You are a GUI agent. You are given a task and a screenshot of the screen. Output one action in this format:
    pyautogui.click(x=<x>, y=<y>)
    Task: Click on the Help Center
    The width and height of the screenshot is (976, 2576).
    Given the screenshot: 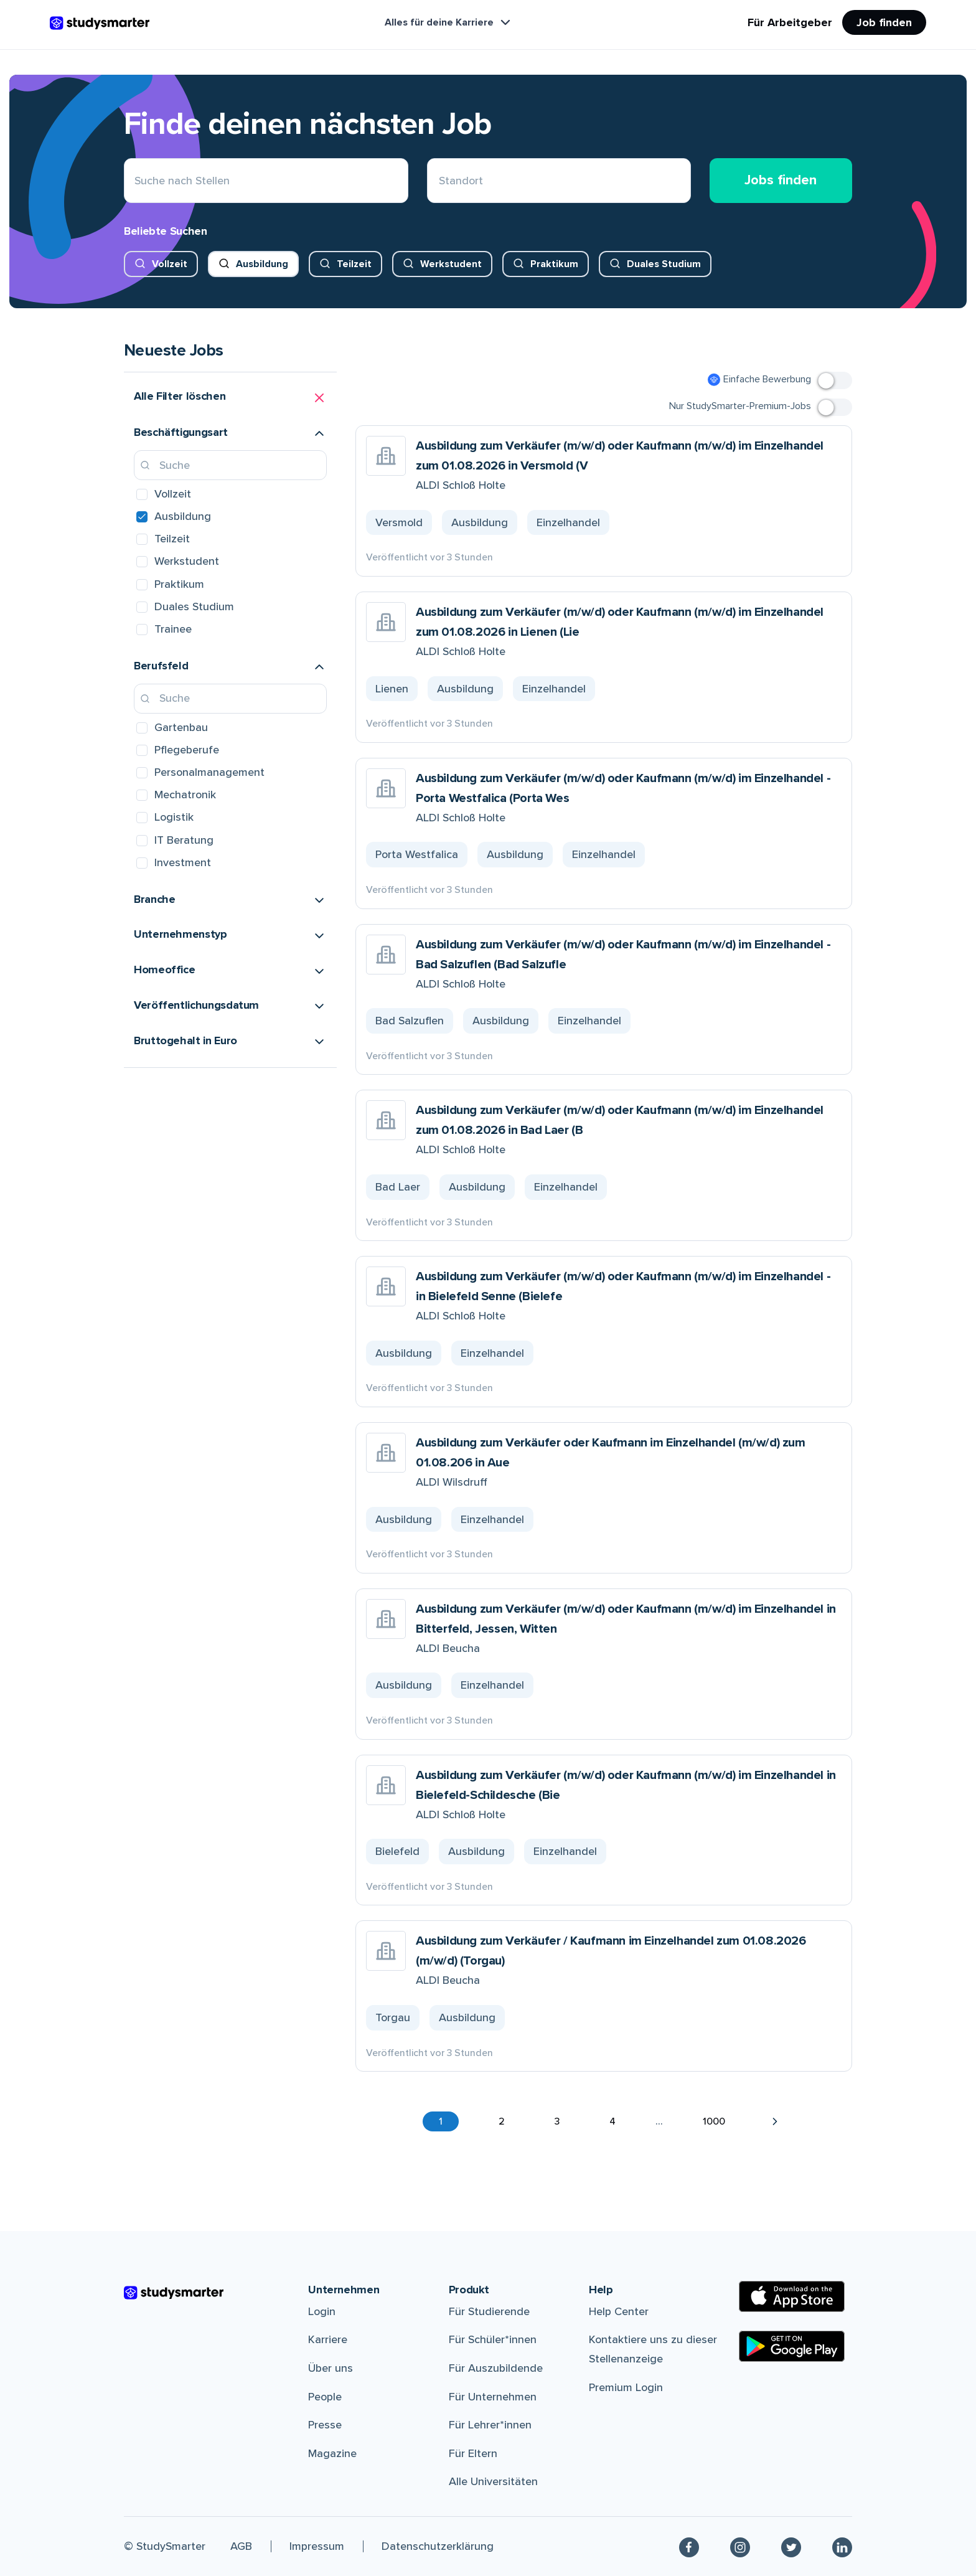 What is the action you would take?
    pyautogui.click(x=619, y=2311)
    